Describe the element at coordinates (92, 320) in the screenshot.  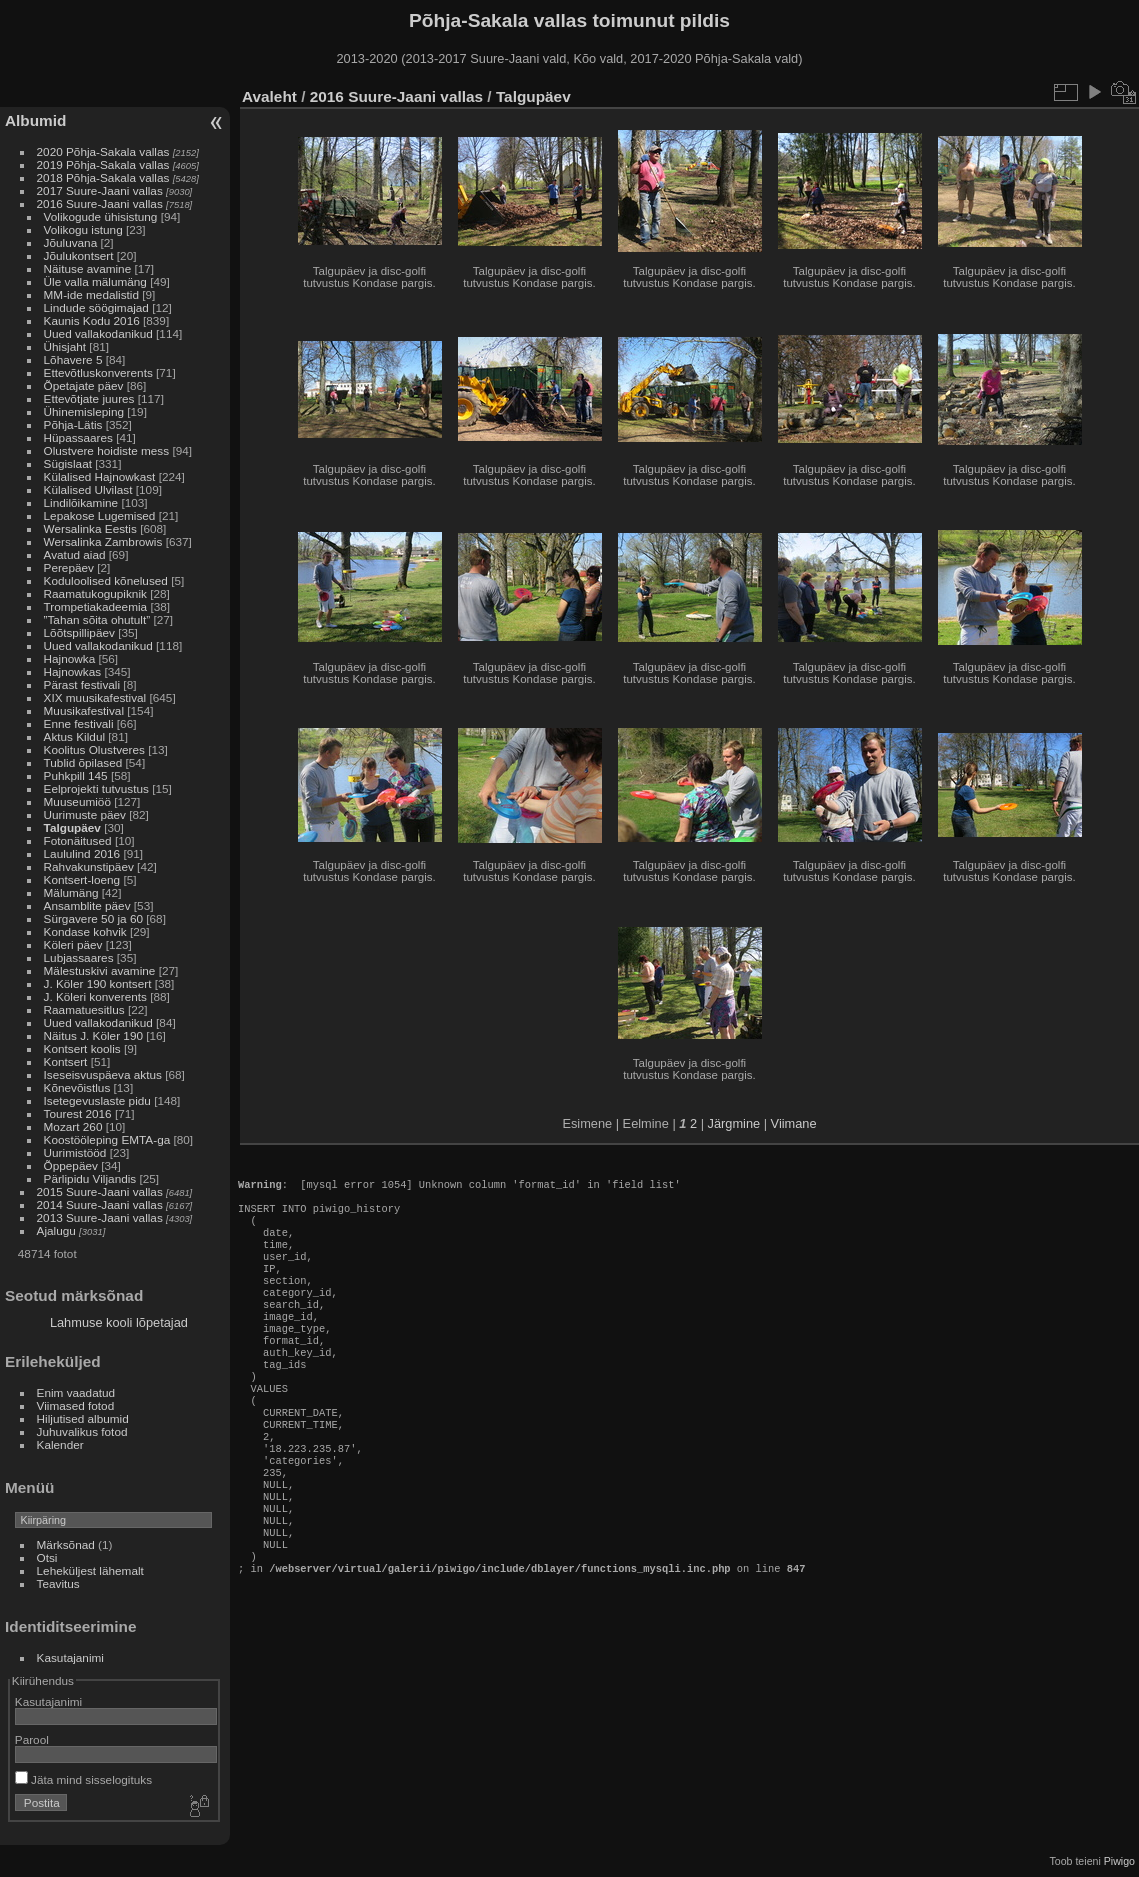
I see `Kaunis Kodu 2016` at that location.